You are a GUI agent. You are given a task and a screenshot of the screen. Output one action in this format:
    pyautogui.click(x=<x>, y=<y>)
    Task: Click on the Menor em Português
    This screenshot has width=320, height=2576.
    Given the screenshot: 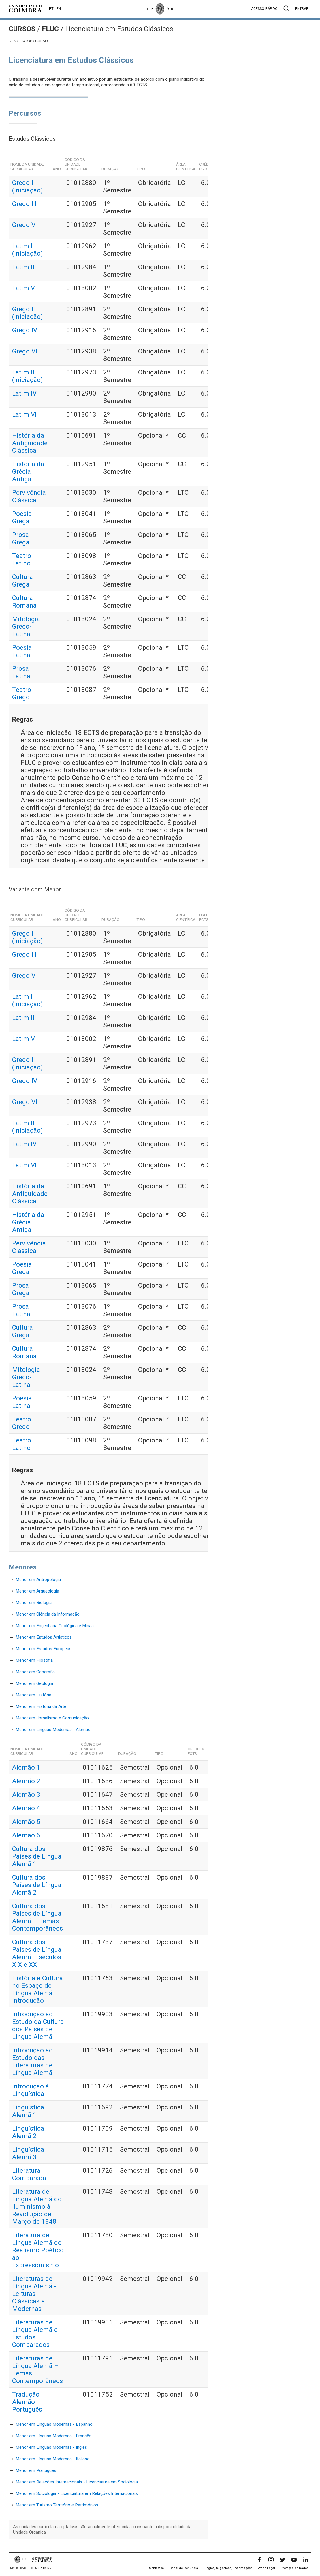 What is the action you would take?
    pyautogui.click(x=36, y=2470)
    